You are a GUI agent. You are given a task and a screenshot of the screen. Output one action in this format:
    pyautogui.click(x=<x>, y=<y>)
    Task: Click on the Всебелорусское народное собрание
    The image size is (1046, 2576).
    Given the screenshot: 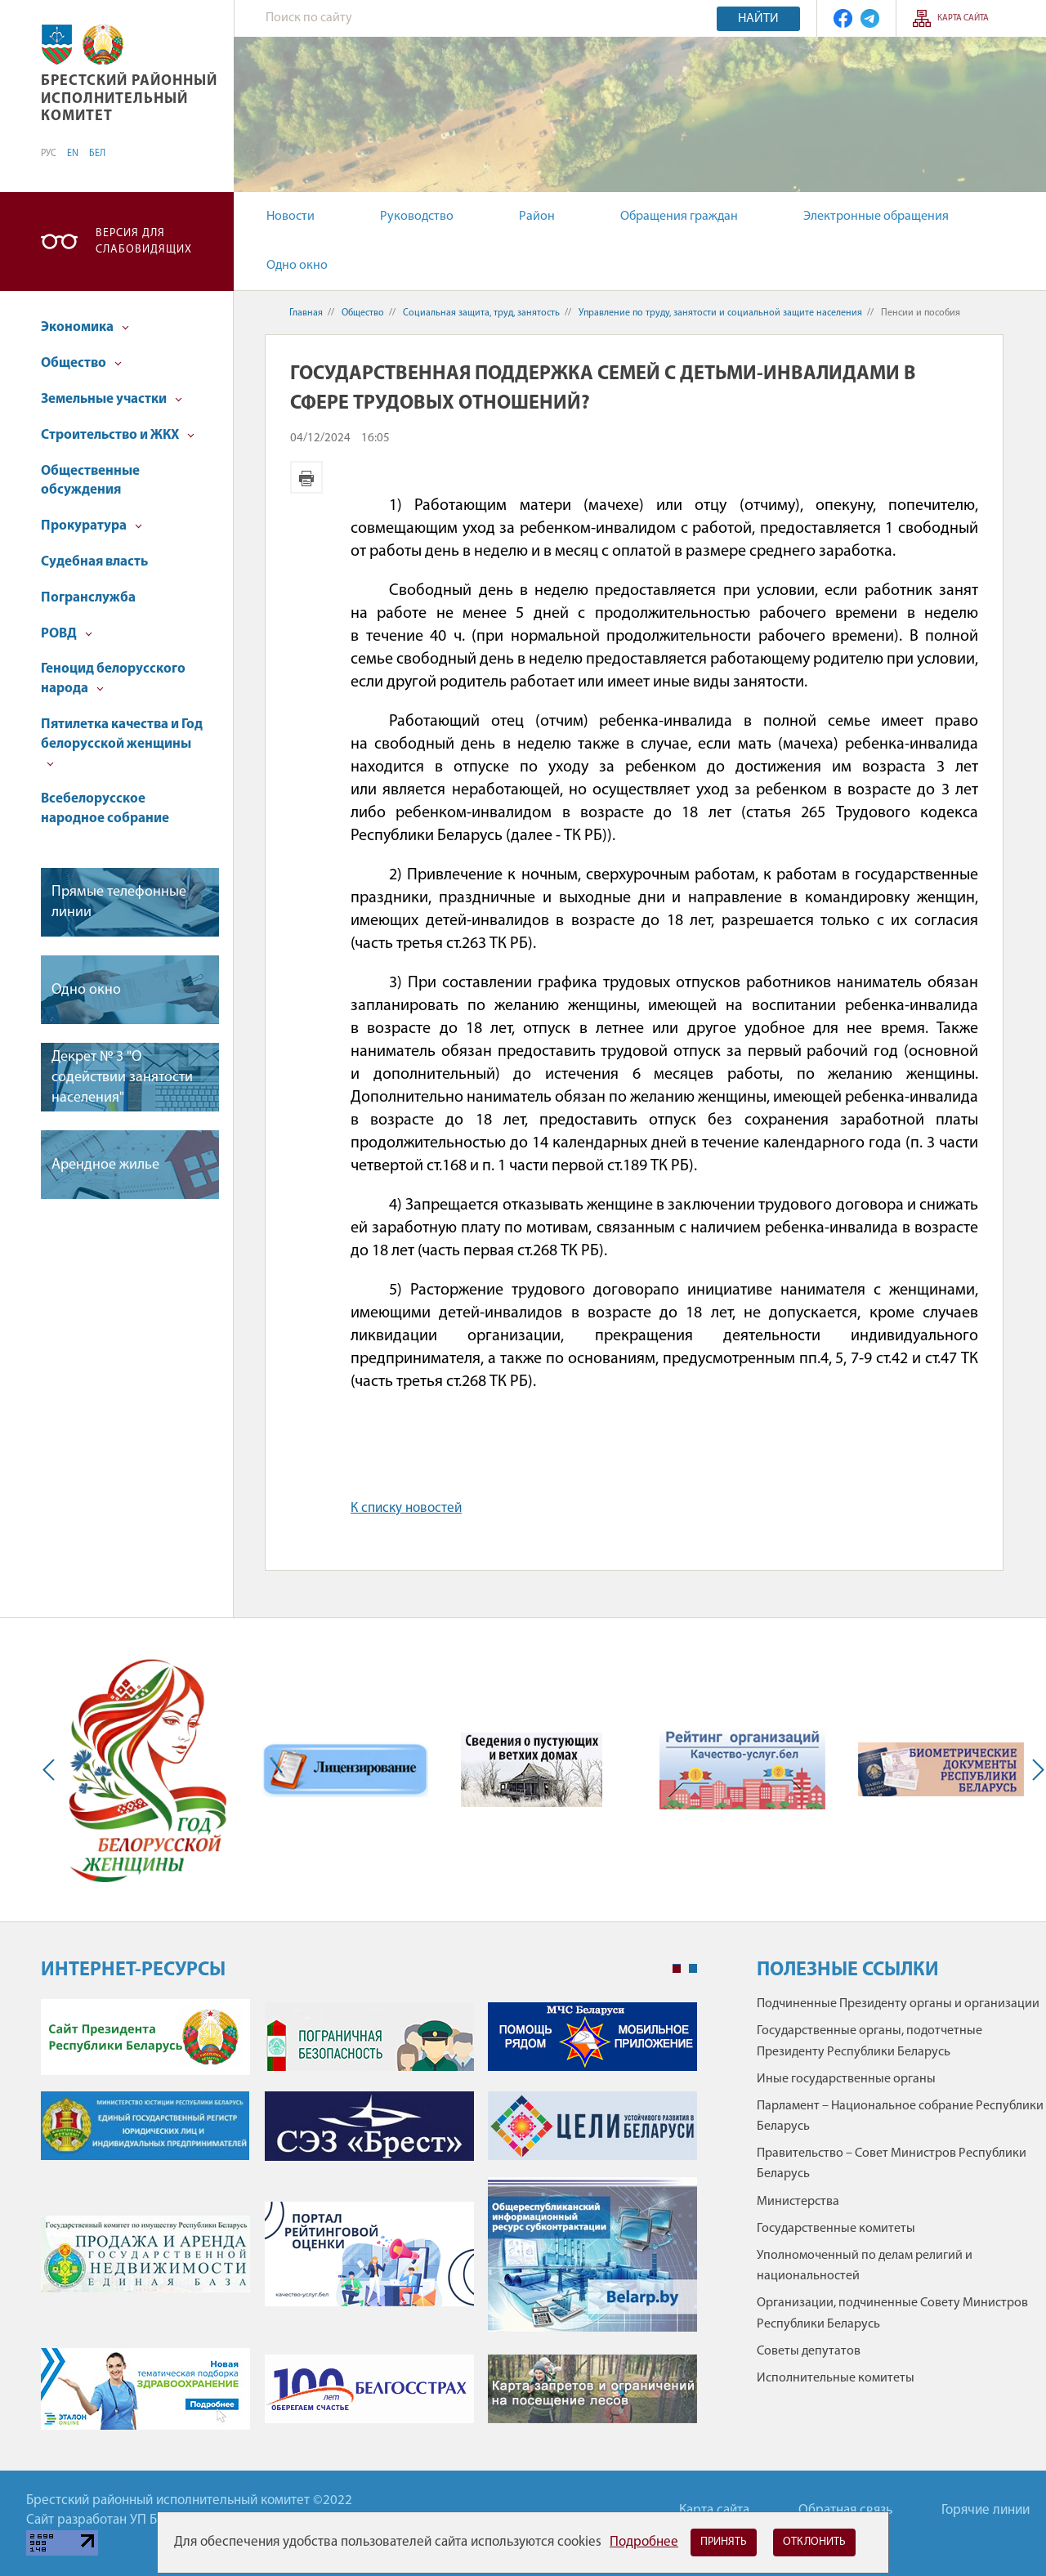 What is the action you would take?
    pyautogui.click(x=105, y=808)
    